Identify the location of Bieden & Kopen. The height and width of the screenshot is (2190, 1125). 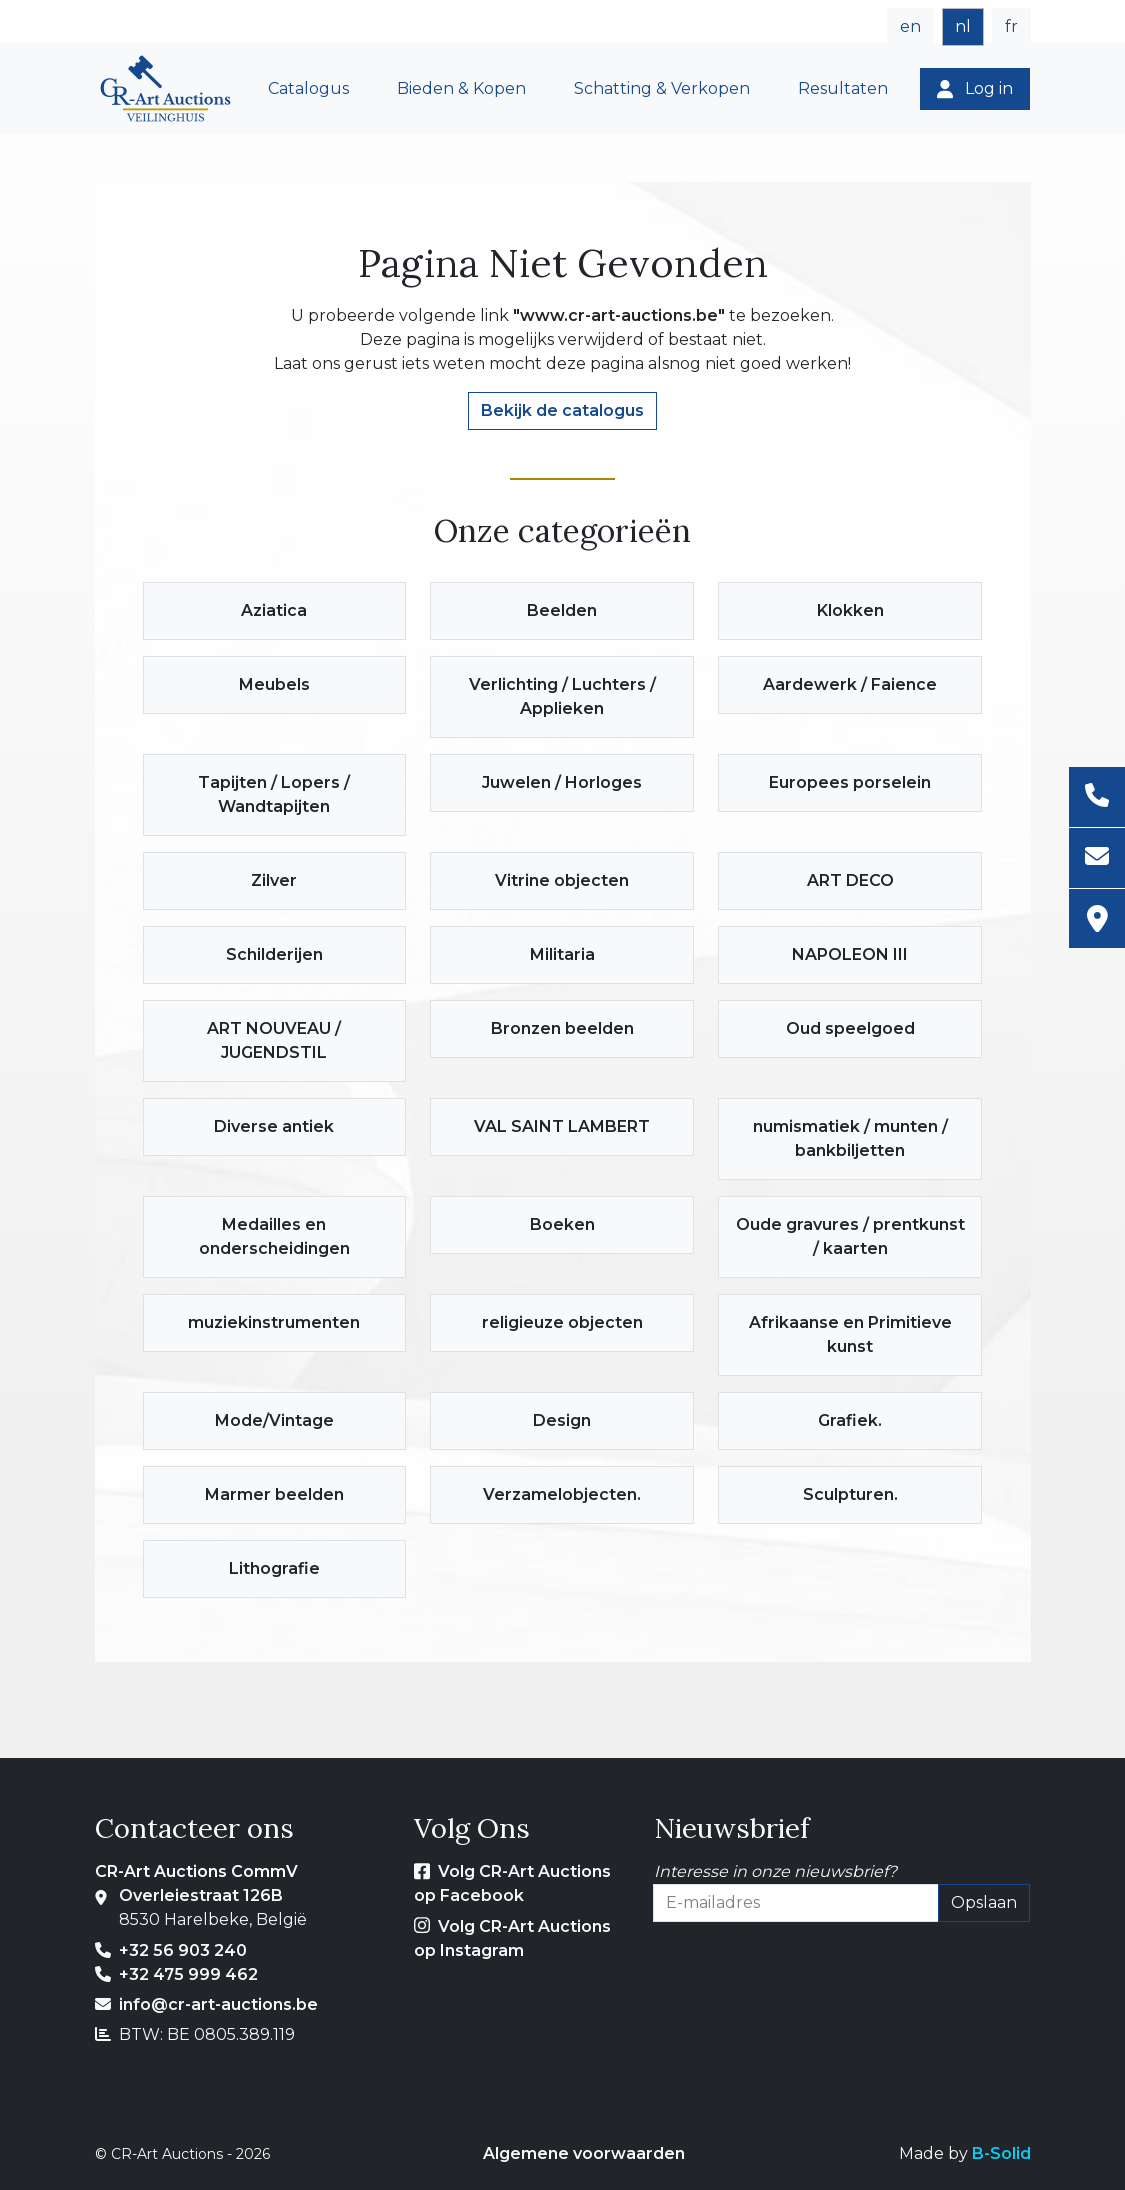
(461, 88).